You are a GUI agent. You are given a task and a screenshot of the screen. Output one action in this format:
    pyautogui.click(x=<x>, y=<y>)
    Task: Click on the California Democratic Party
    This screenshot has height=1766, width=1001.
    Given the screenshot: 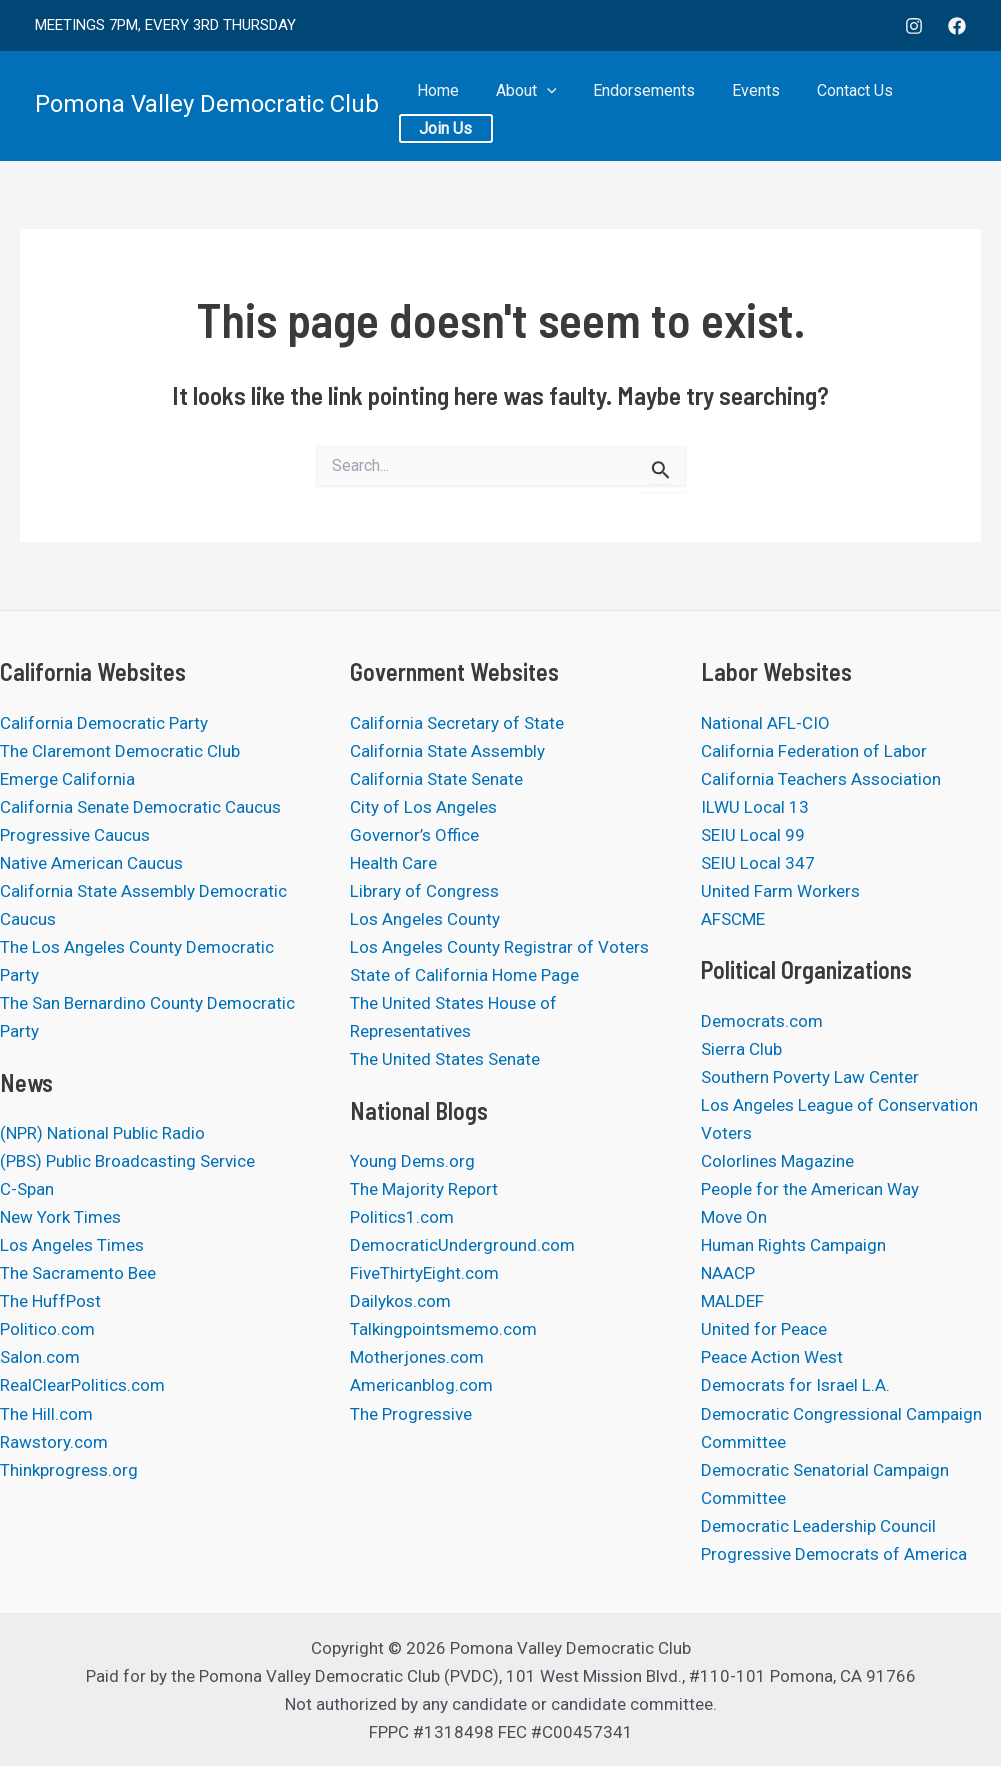 What is the action you would take?
    pyautogui.click(x=104, y=723)
    